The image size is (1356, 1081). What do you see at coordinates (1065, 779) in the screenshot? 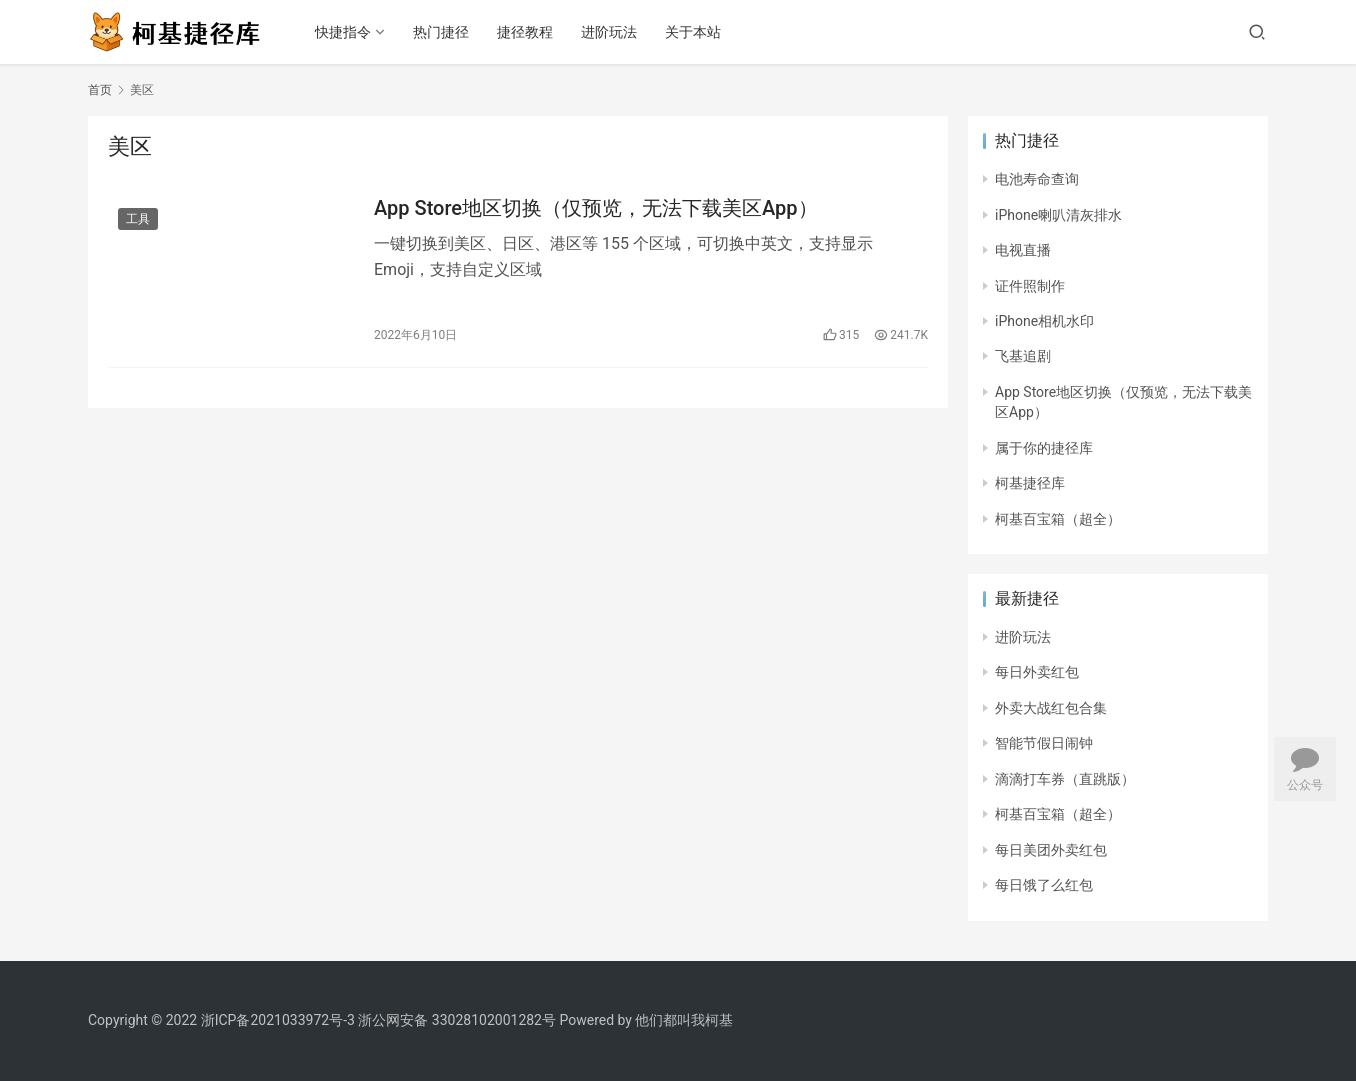
I see `滴滴打车券（直跳版）` at bounding box center [1065, 779].